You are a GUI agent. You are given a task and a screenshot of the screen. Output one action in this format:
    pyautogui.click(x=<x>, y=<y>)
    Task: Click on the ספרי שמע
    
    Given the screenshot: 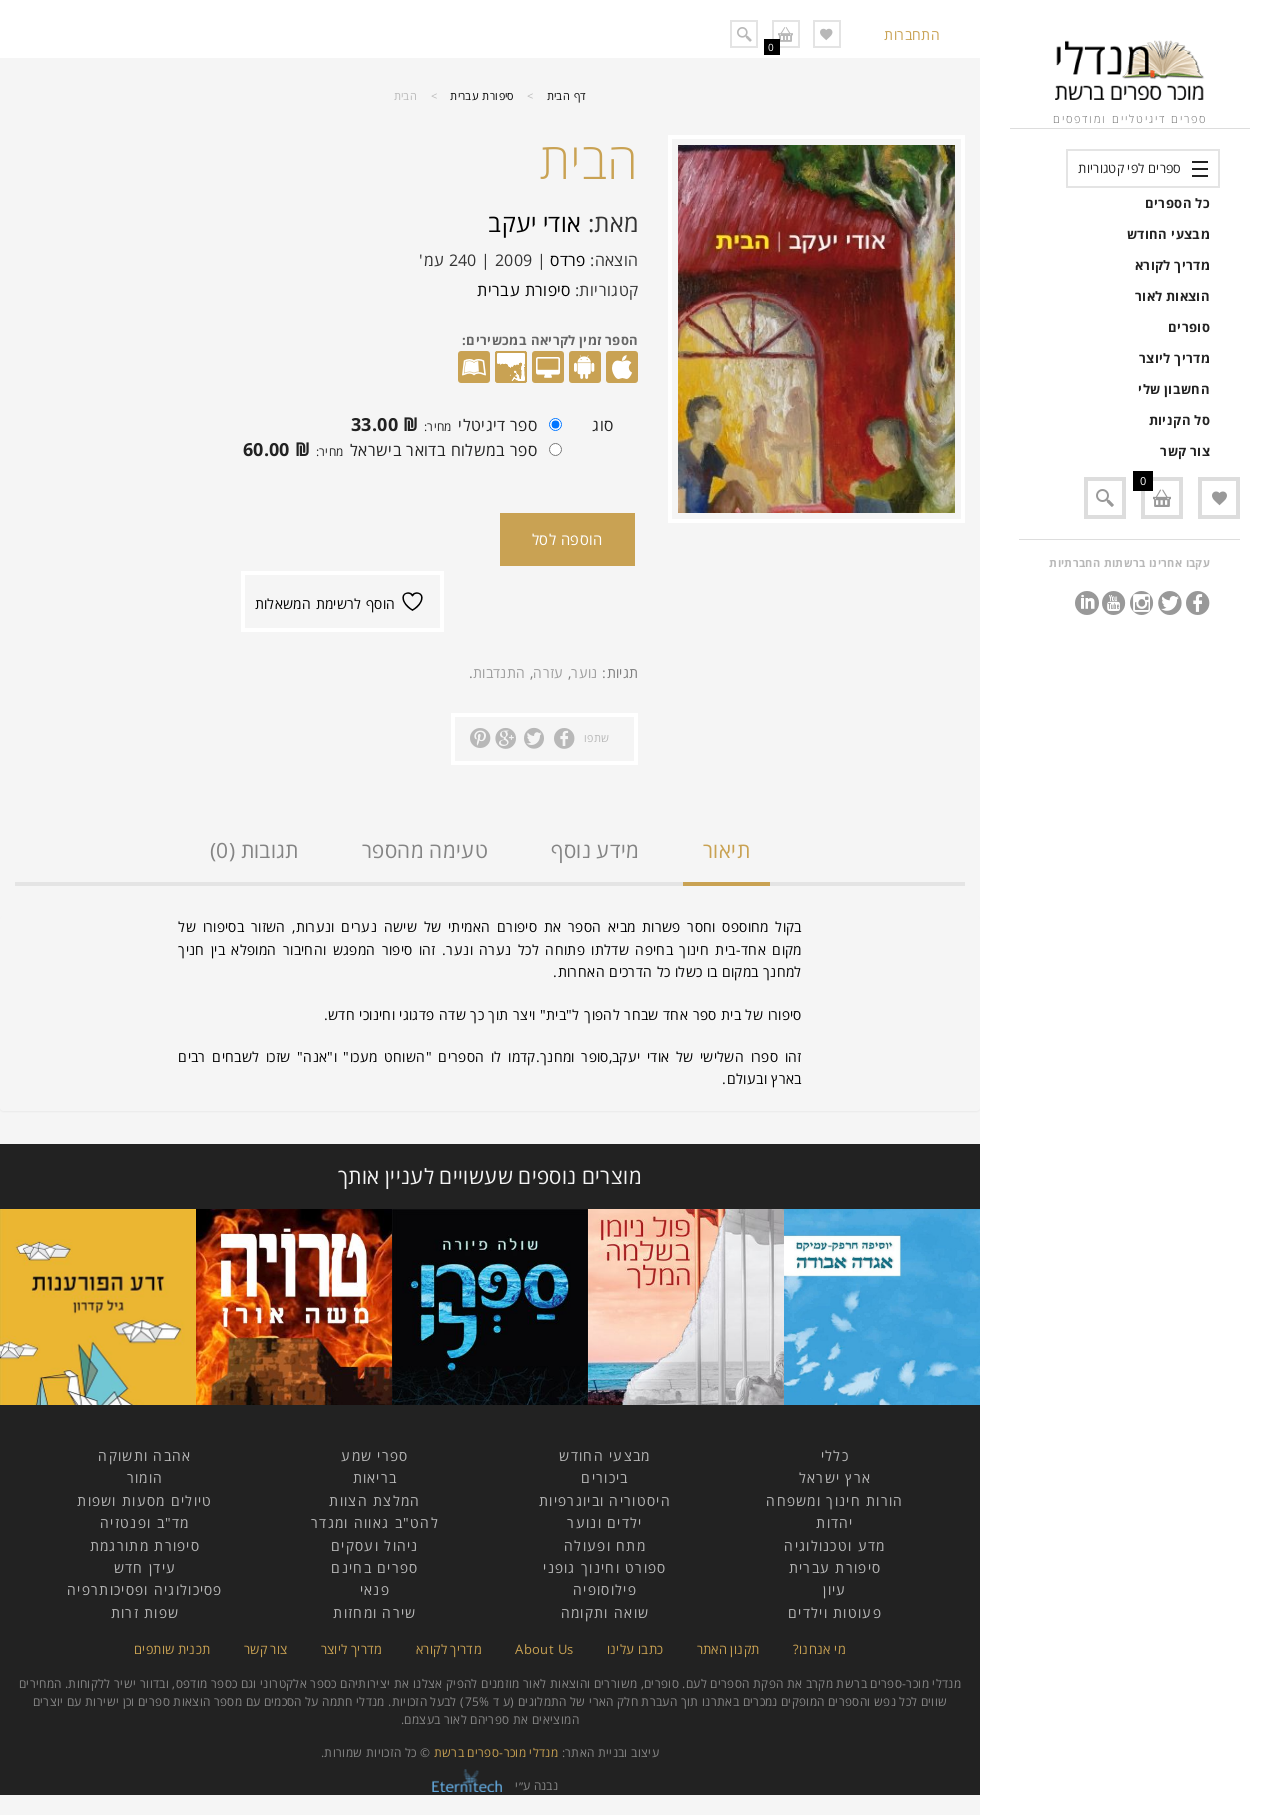 What is the action you would take?
    pyautogui.click(x=374, y=1455)
    